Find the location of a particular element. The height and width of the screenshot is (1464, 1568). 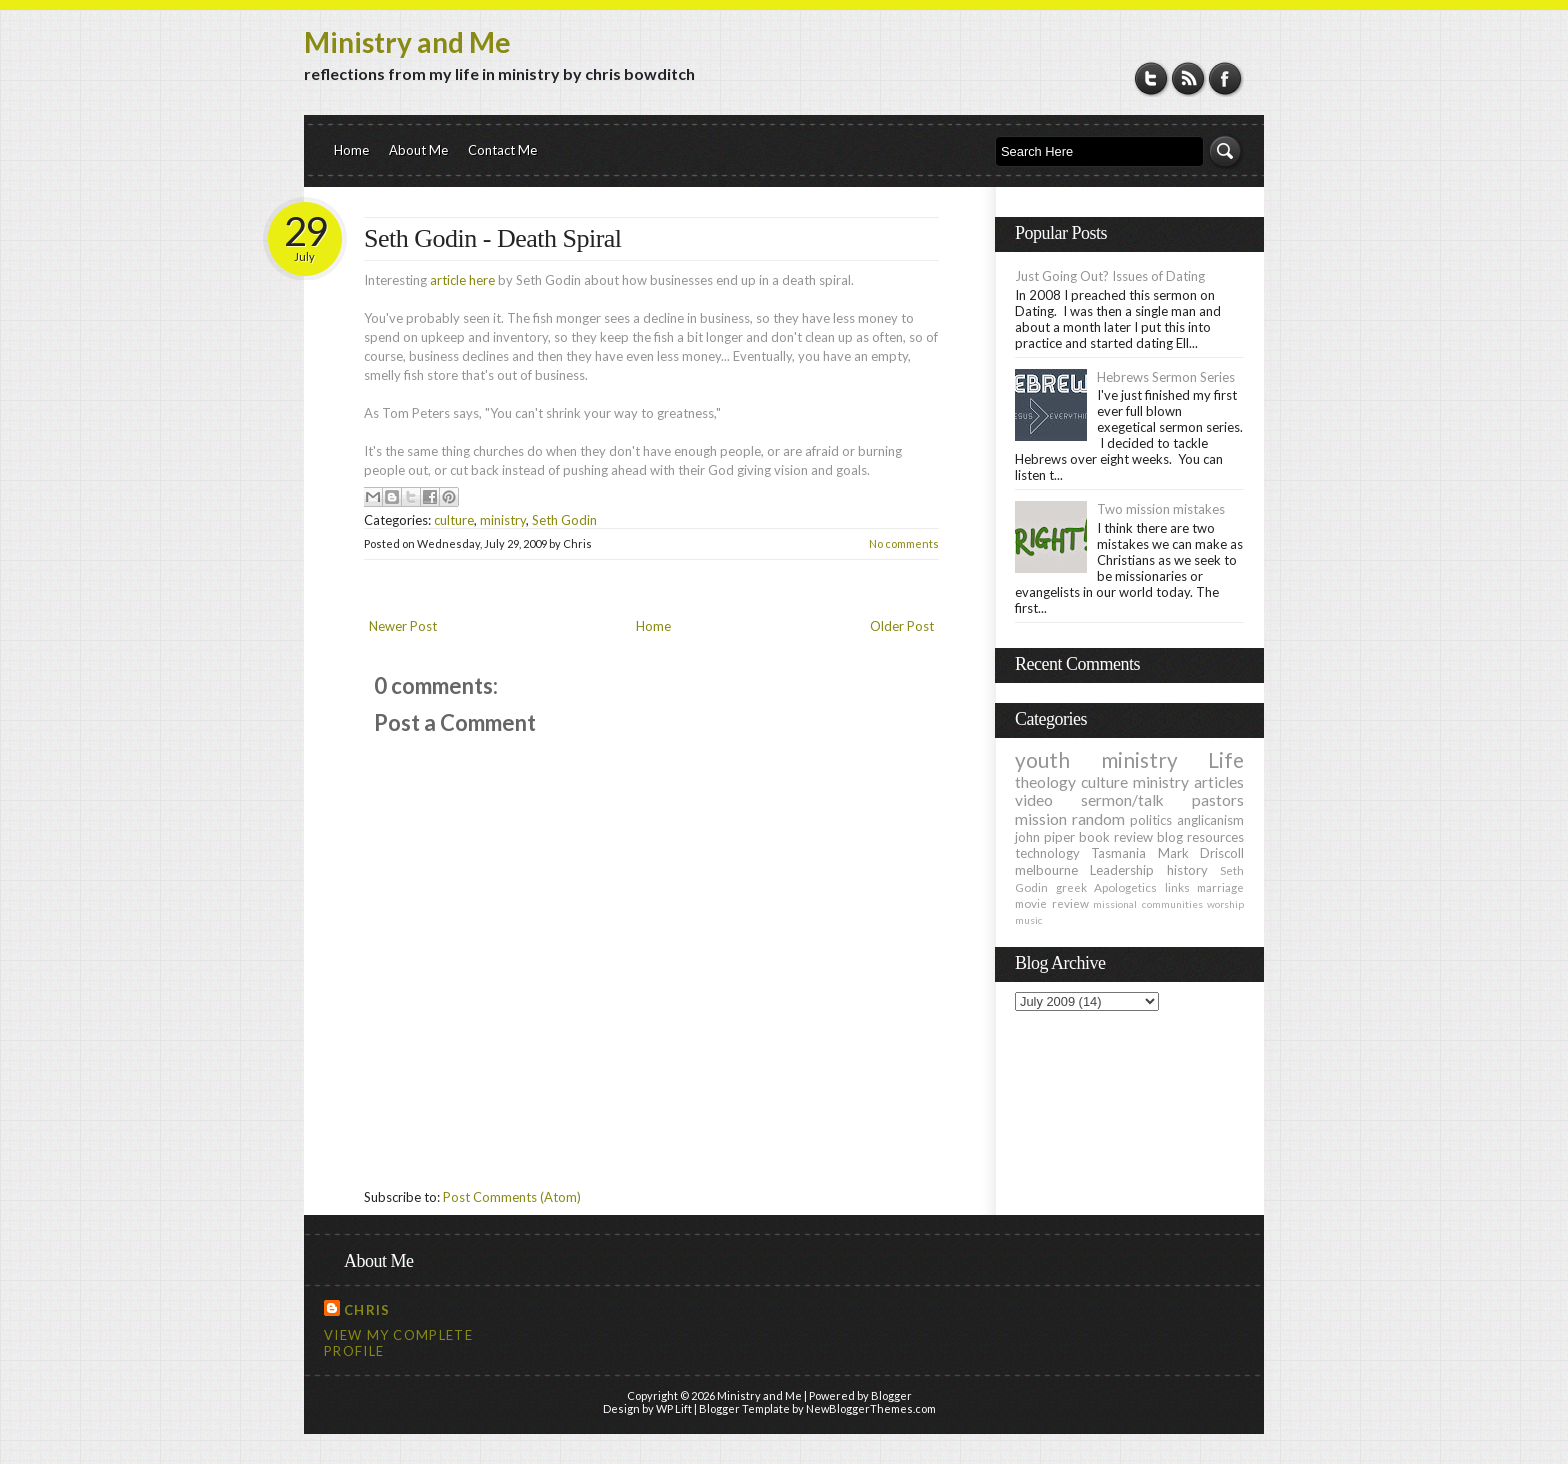

john piper is located at coordinates (1045, 837).